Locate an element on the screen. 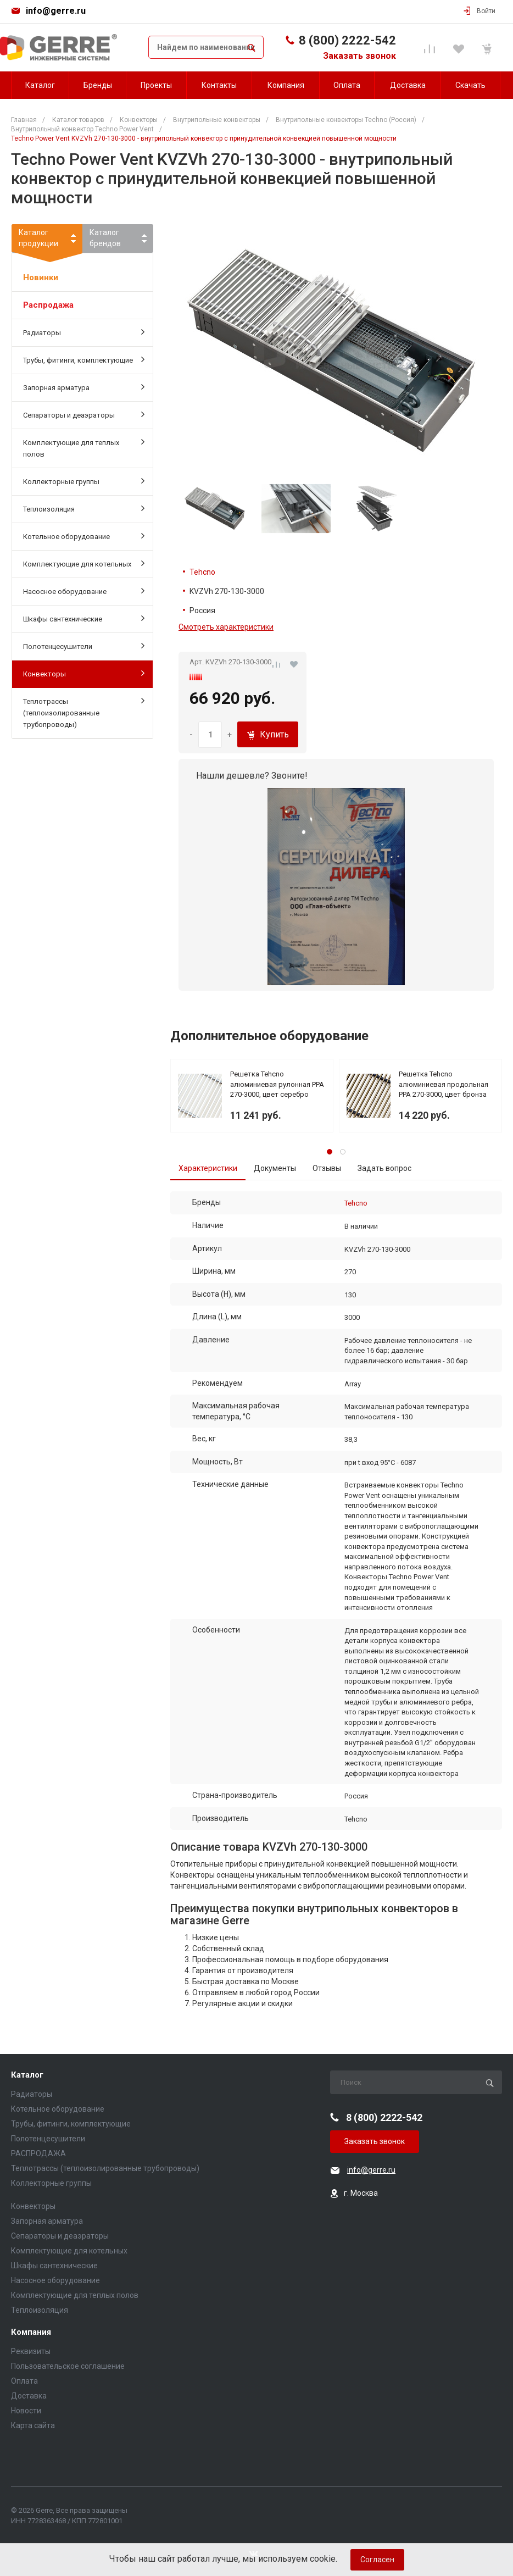 The width and height of the screenshot is (513, 2576). Характеристики [tab] is located at coordinates (208, 1168).